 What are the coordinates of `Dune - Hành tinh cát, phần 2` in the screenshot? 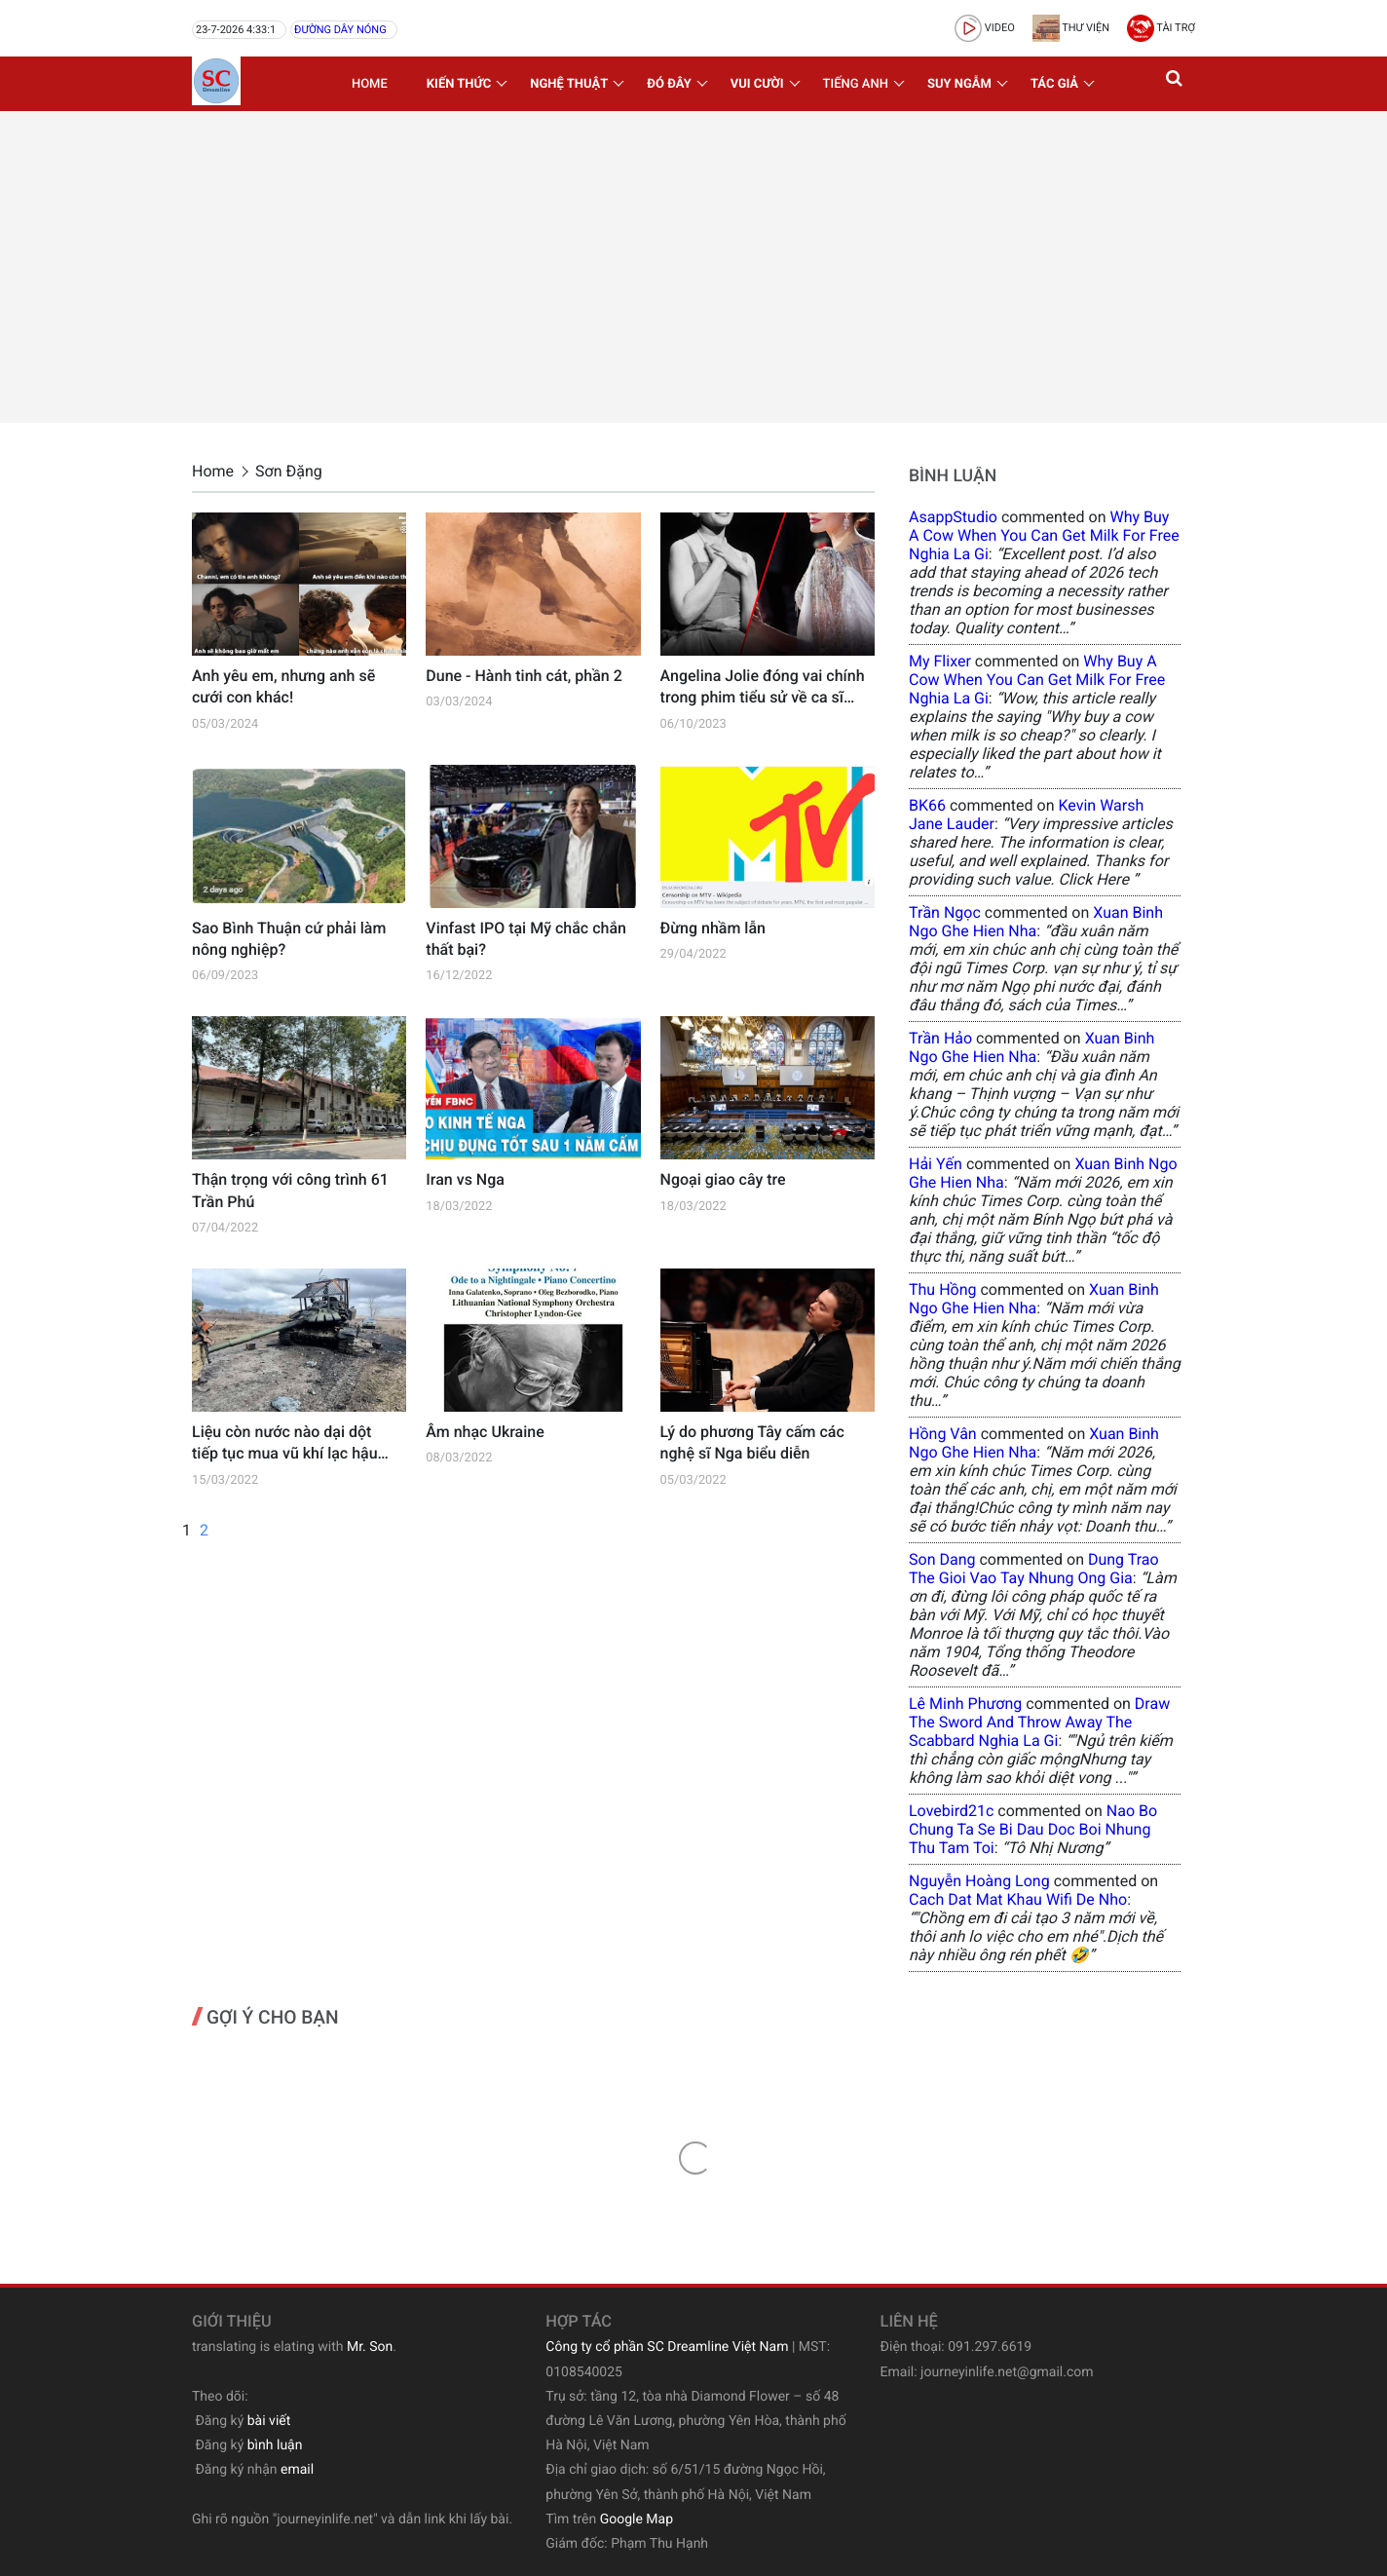 It's located at (523, 675).